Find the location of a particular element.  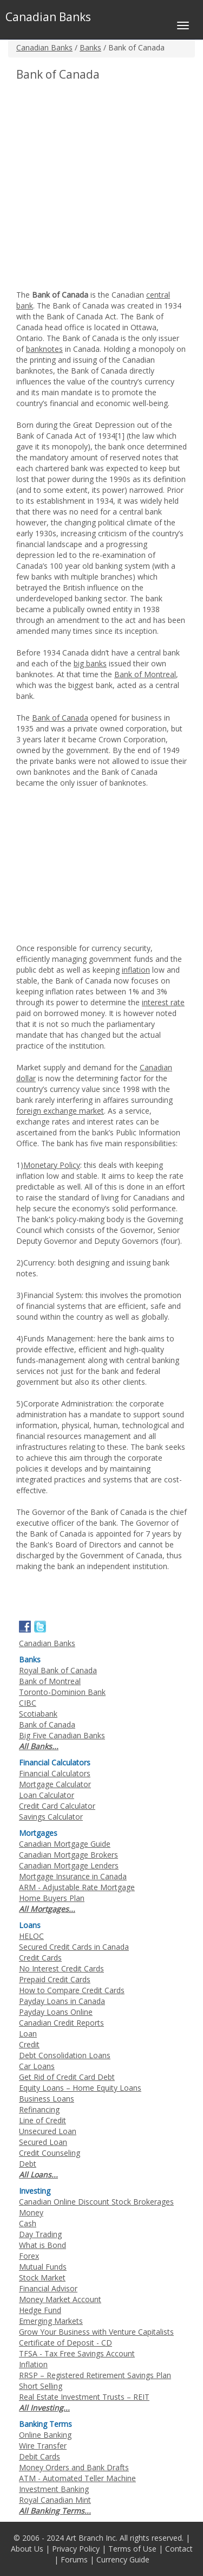

Short Selling is located at coordinates (40, 2386).